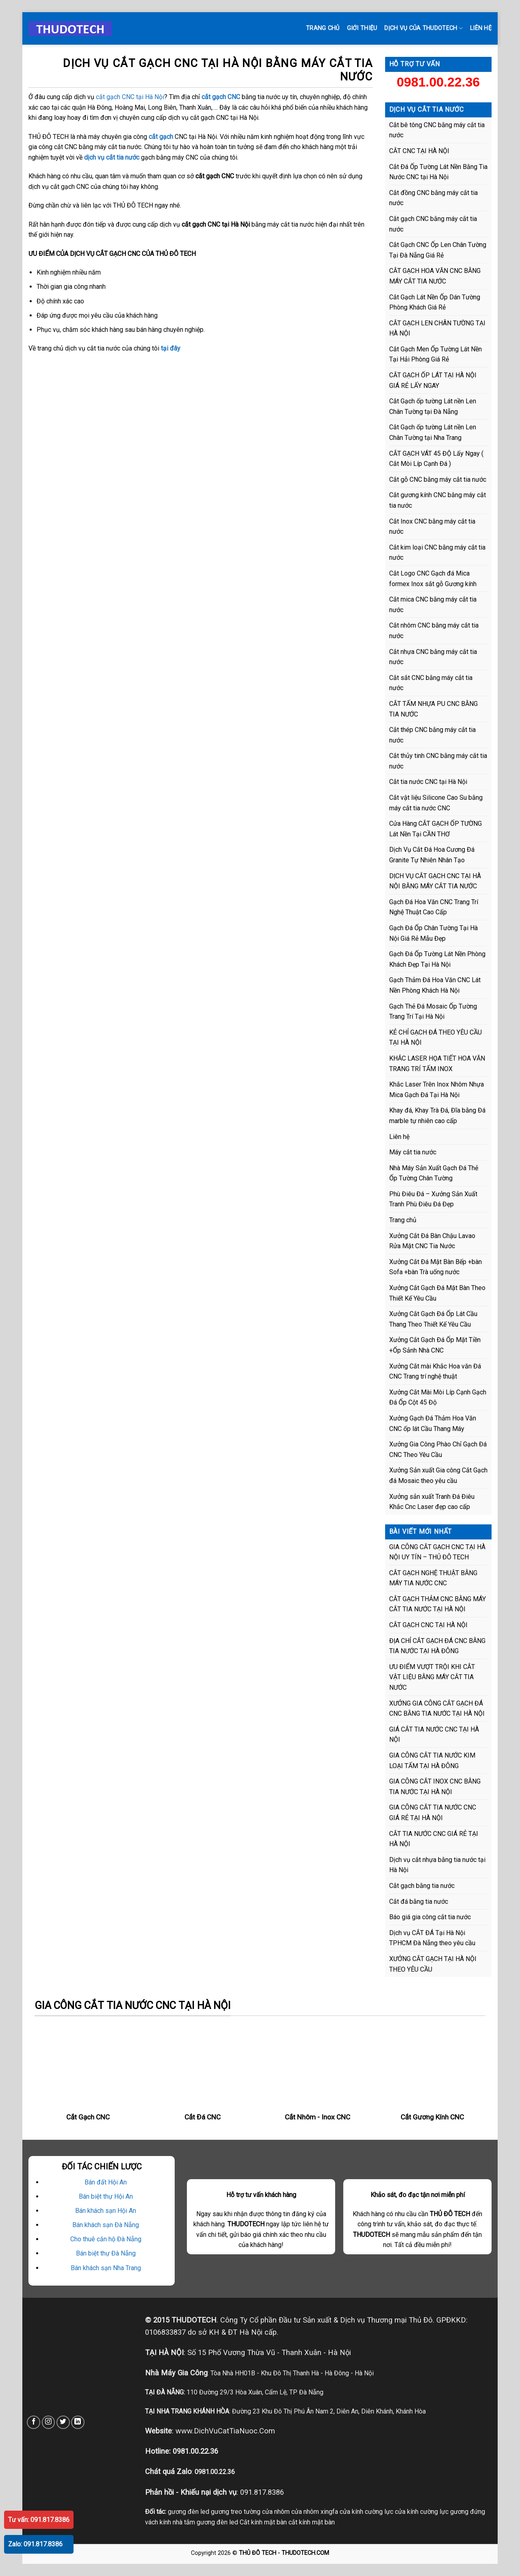  What do you see at coordinates (430, 683) in the screenshot?
I see `Cắt sắt CNC bằng máy cắt tia nước` at bounding box center [430, 683].